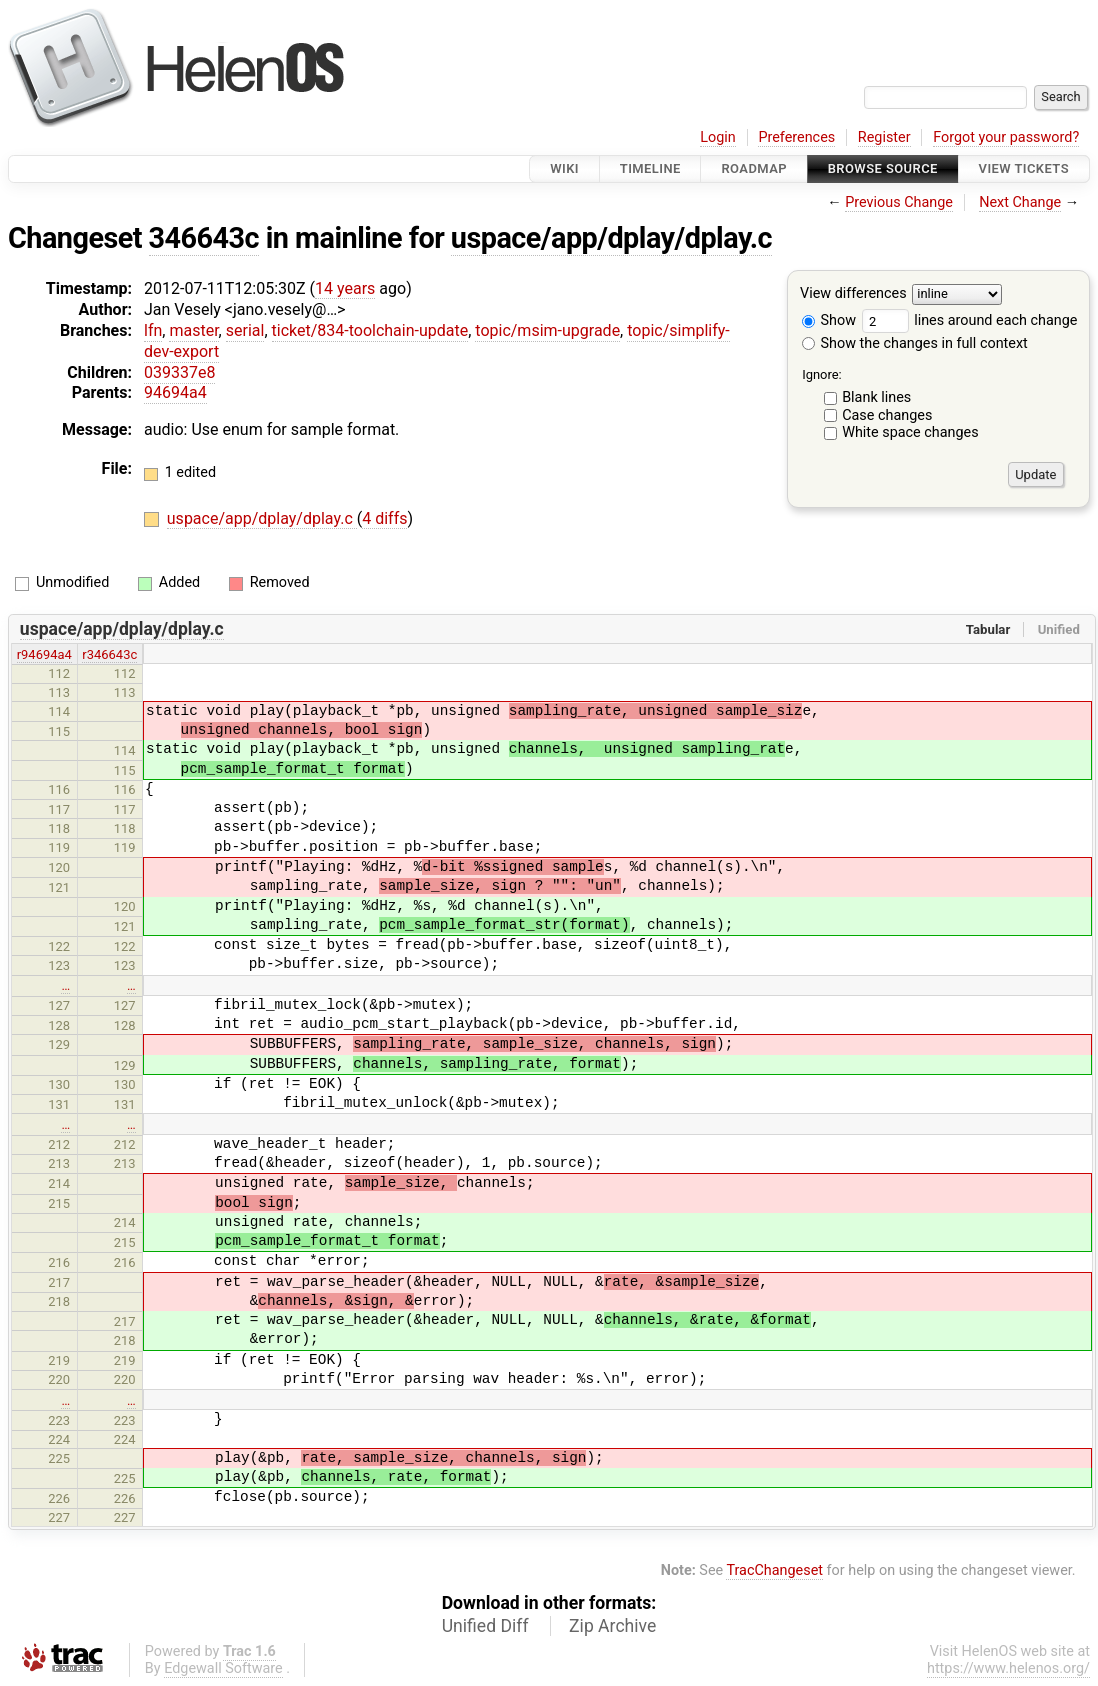 Image resolution: width=1098 pixels, height=1686 pixels. I want to click on Previous Change, so click(899, 202).